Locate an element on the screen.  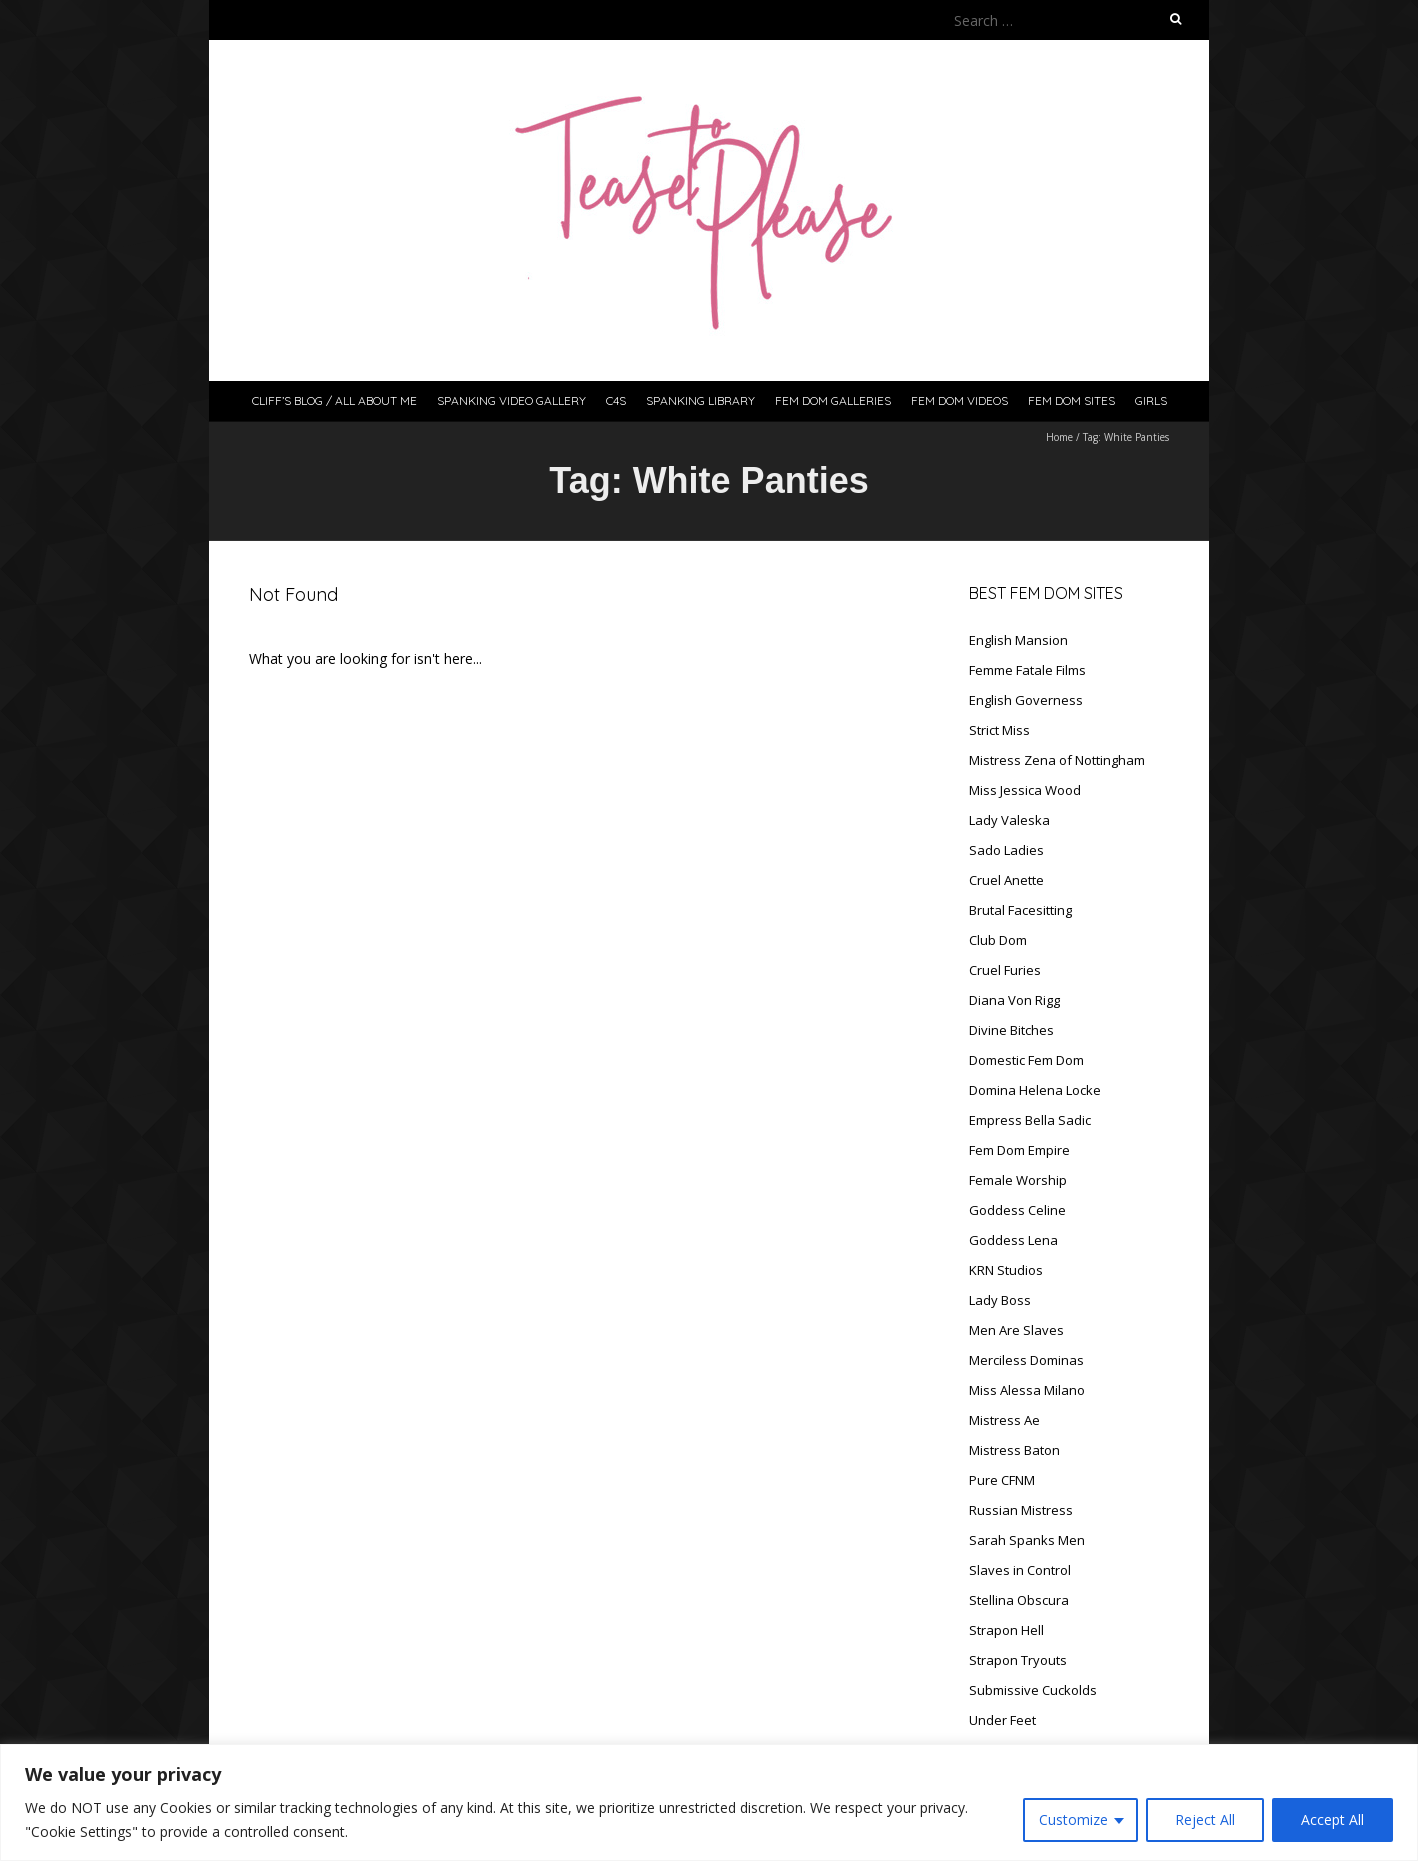
Strapon Tryouts is located at coordinates (1018, 1660).